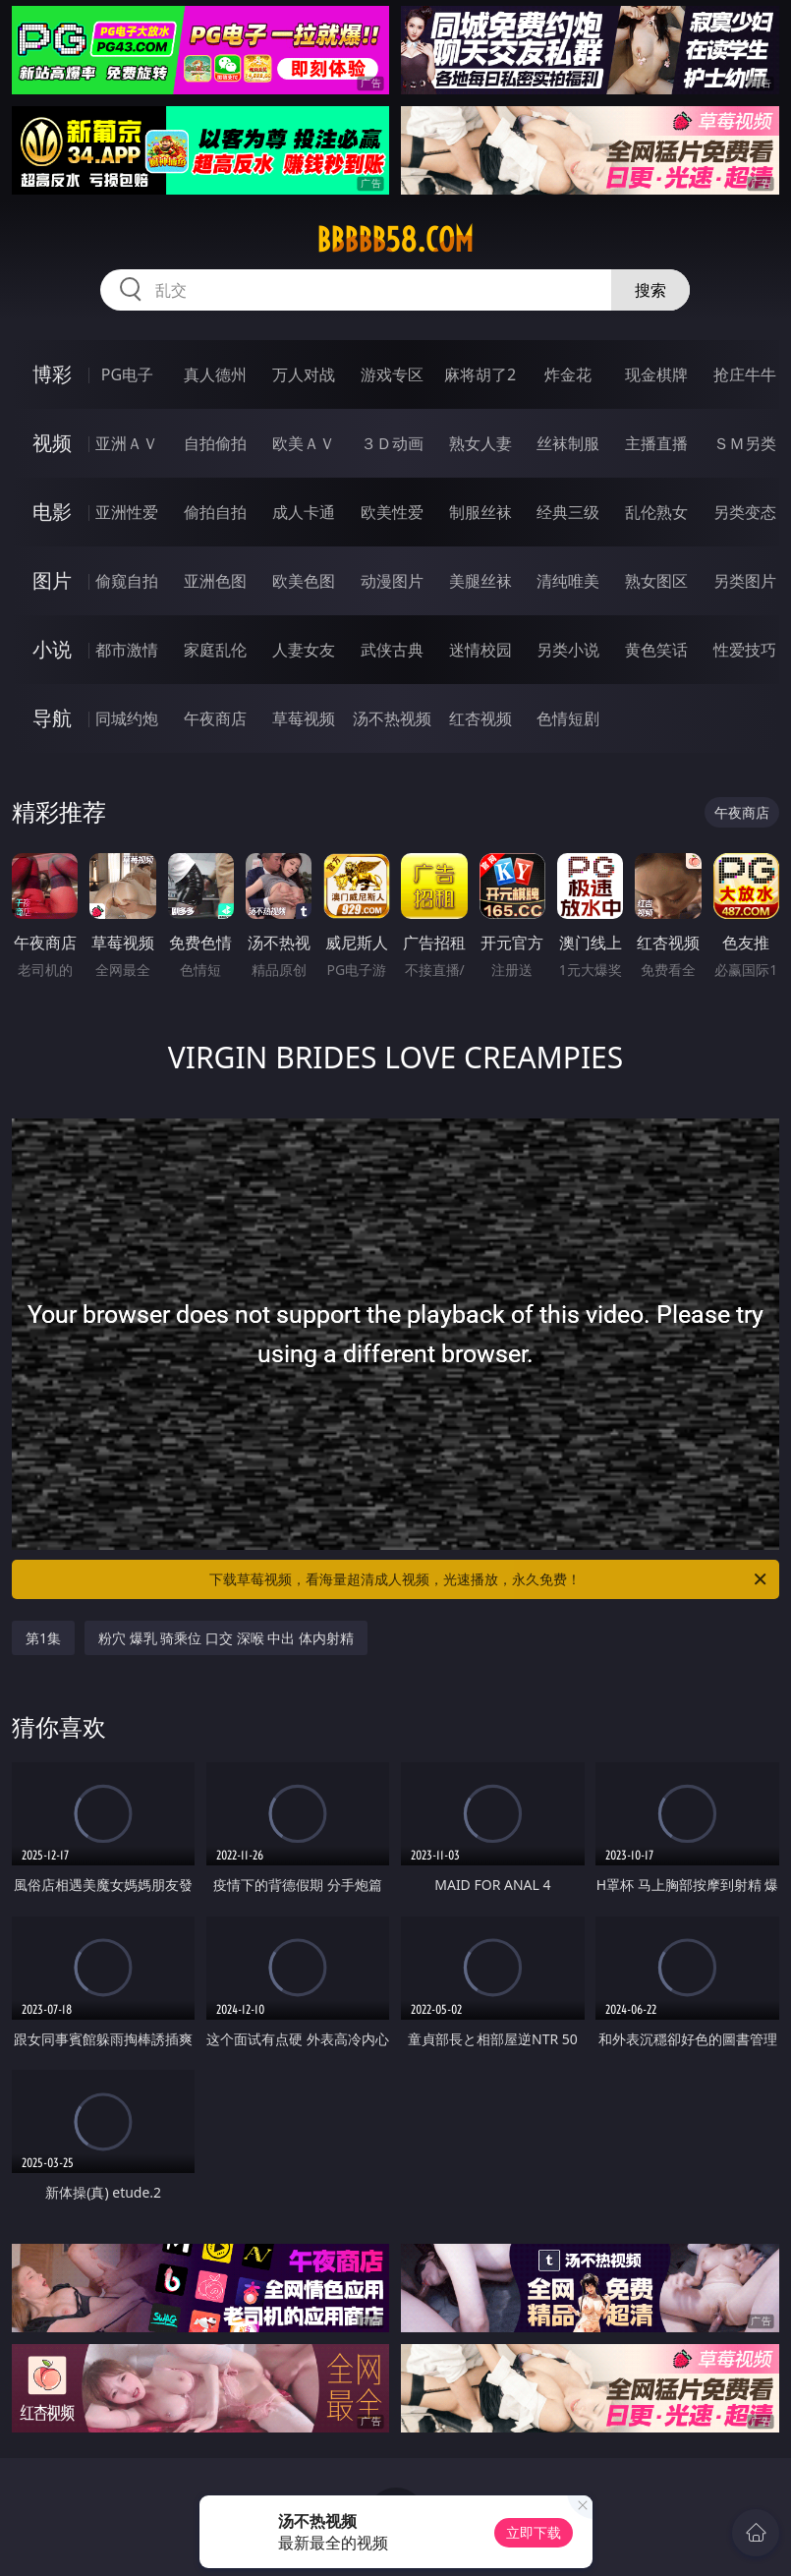  What do you see at coordinates (392, 512) in the screenshot?
I see `欧美性爱` at bounding box center [392, 512].